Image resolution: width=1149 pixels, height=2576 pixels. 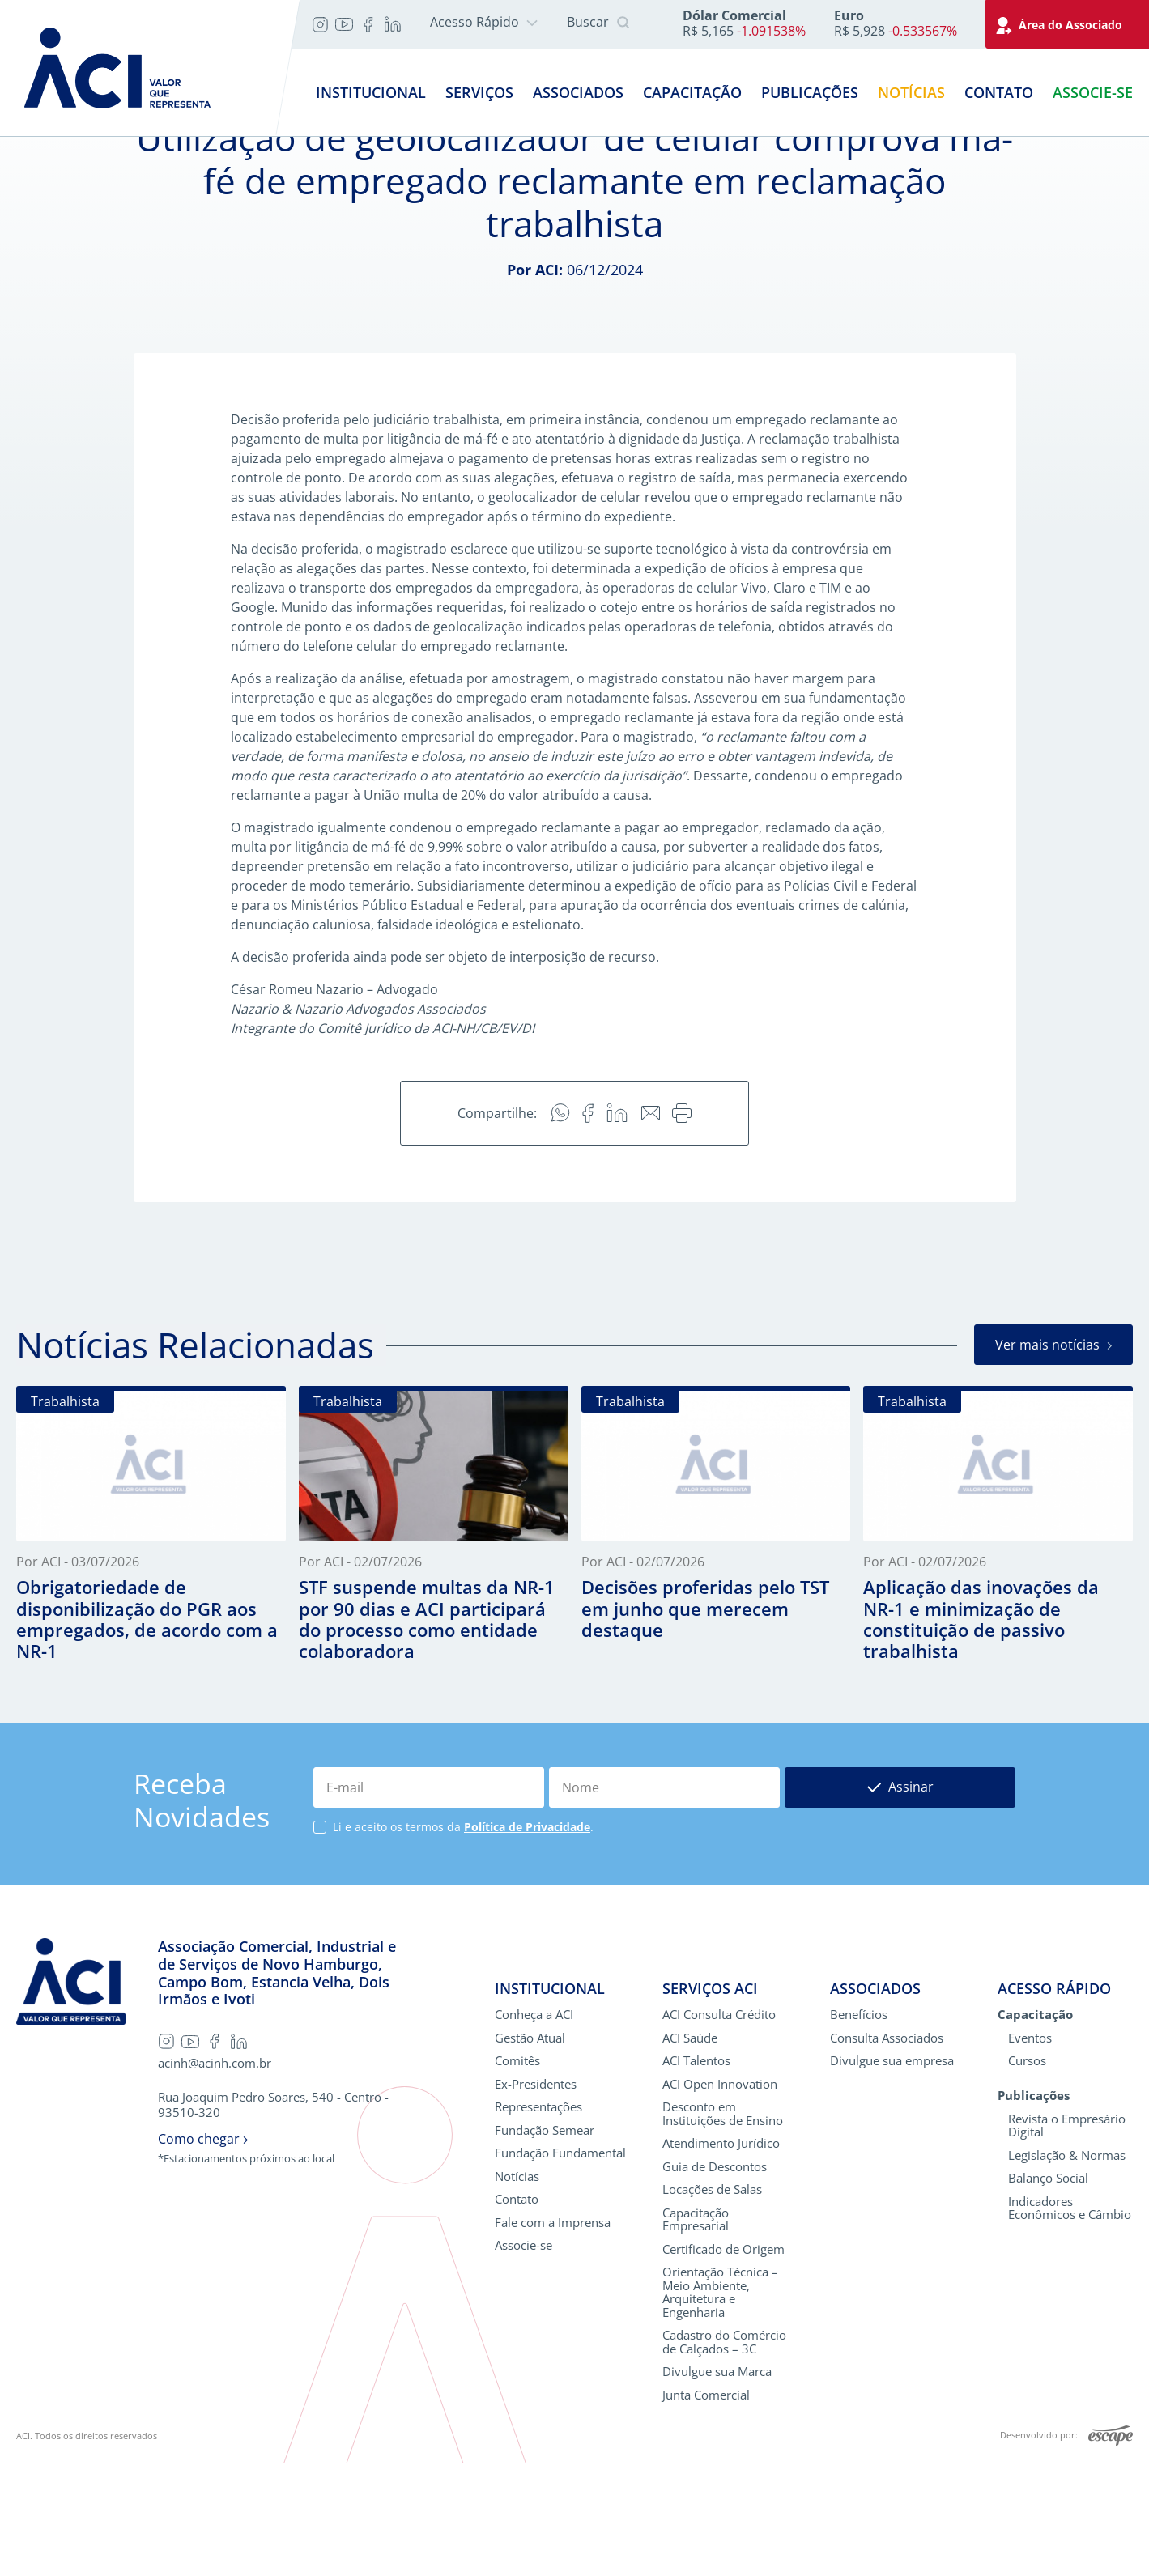 I want to click on Notícias, so click(x=911, y=92).